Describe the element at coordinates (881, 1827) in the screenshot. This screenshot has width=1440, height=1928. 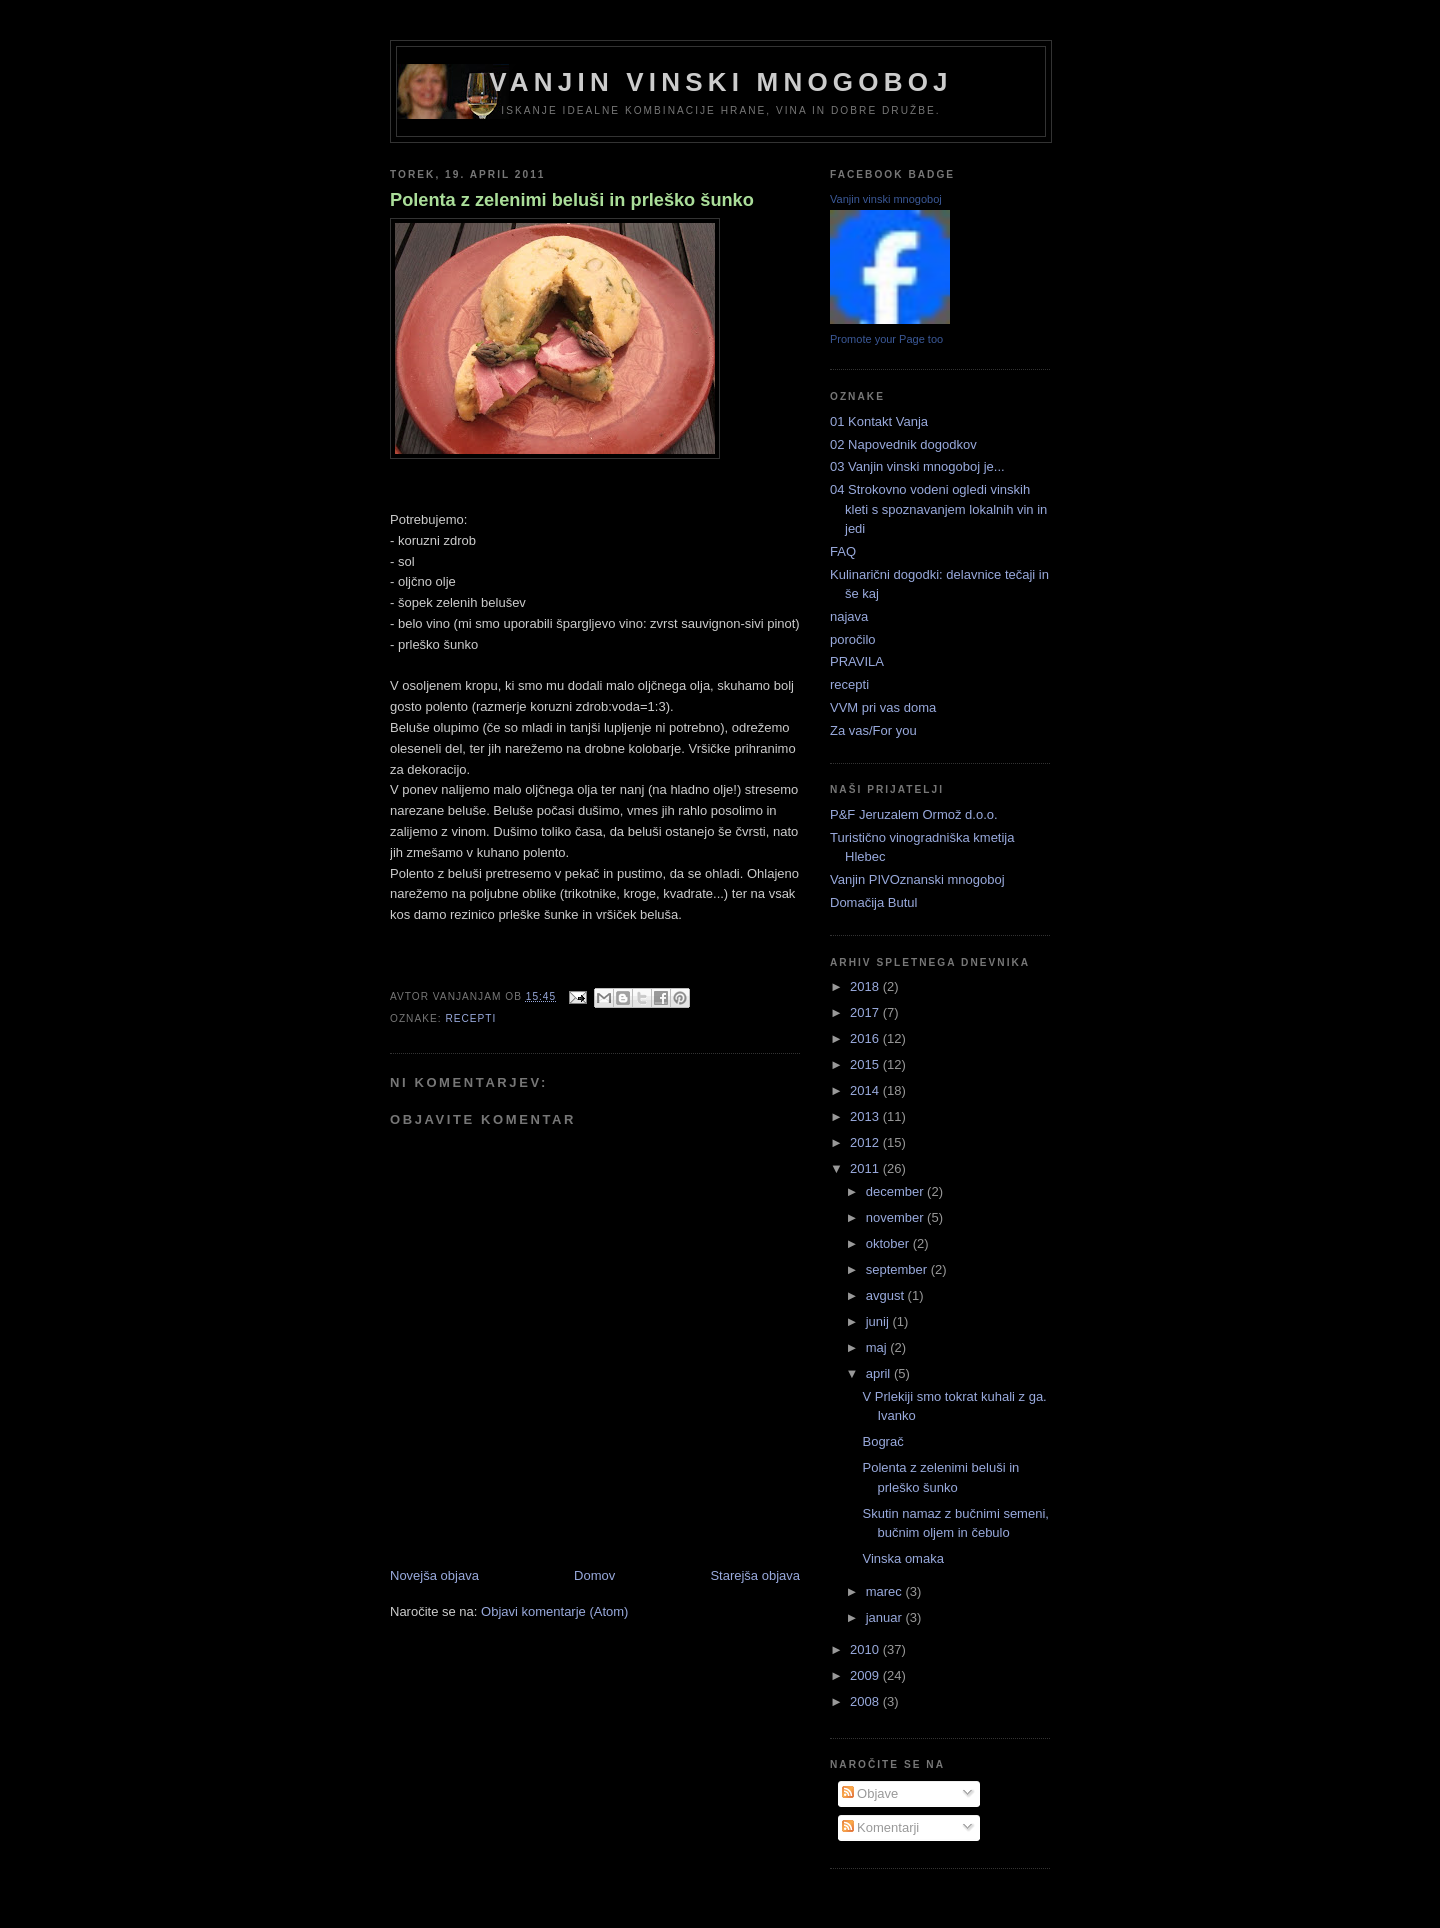
I see `Komentarji` at that location.